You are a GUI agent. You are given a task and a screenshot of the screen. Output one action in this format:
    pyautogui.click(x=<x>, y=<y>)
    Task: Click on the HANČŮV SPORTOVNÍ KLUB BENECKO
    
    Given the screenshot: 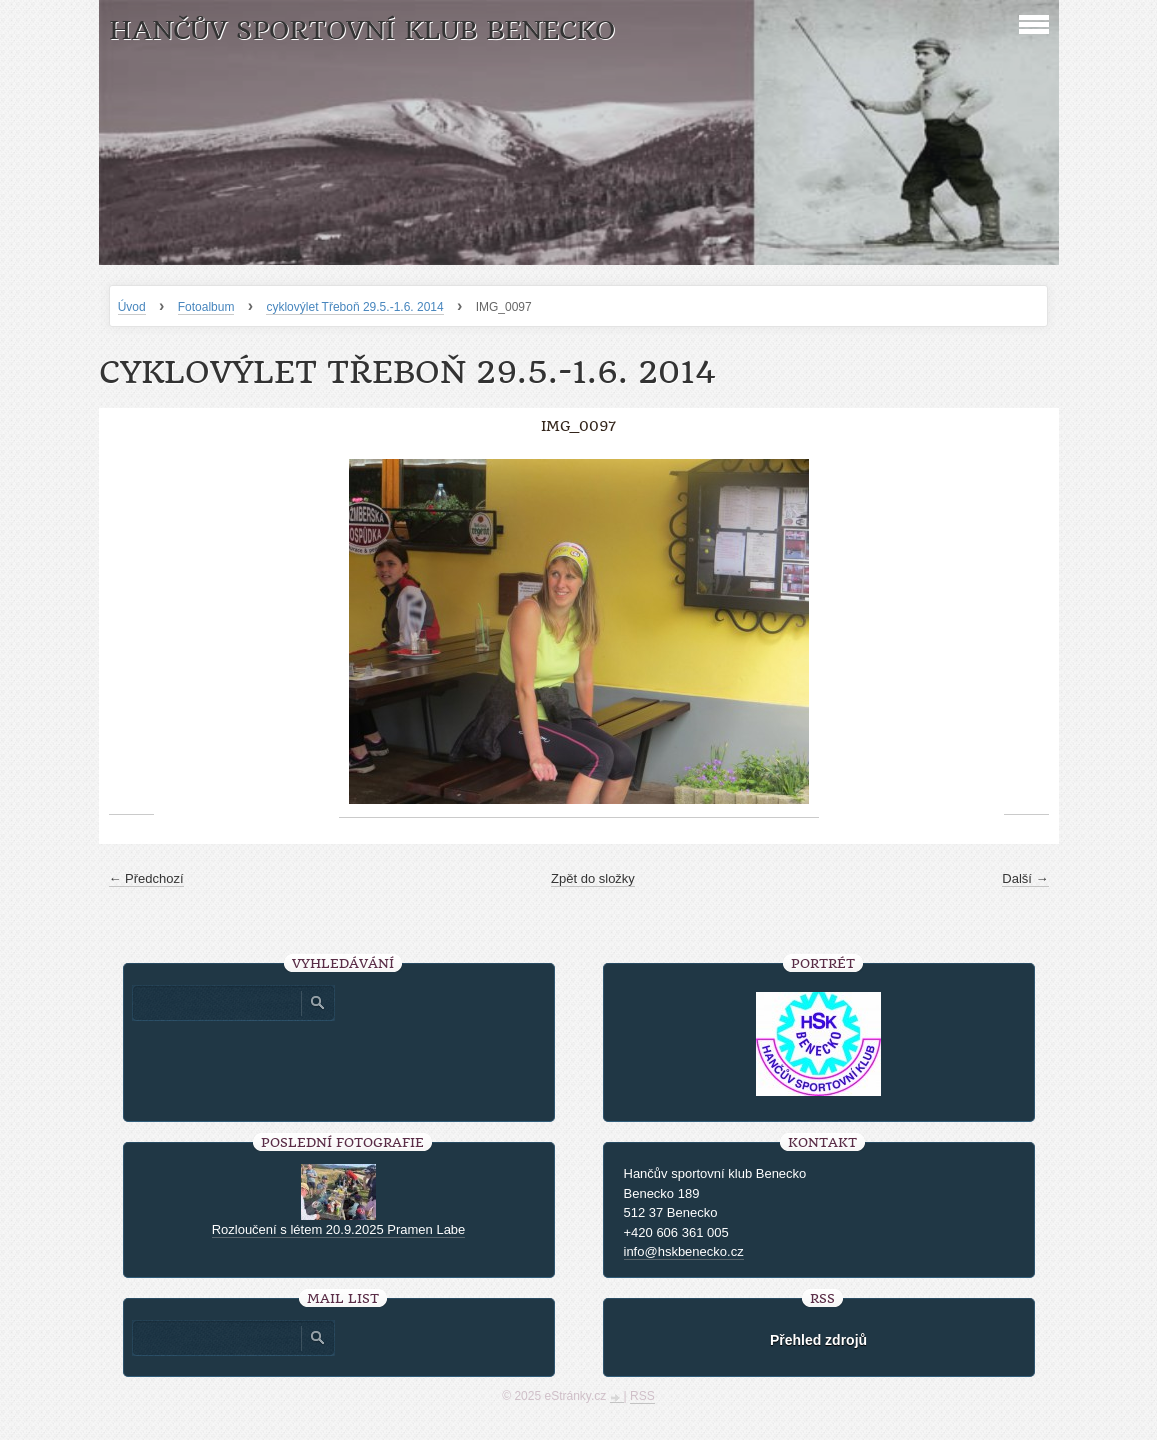 What is the action you would take?
    pyautogui.click(x=362, y=30)
    